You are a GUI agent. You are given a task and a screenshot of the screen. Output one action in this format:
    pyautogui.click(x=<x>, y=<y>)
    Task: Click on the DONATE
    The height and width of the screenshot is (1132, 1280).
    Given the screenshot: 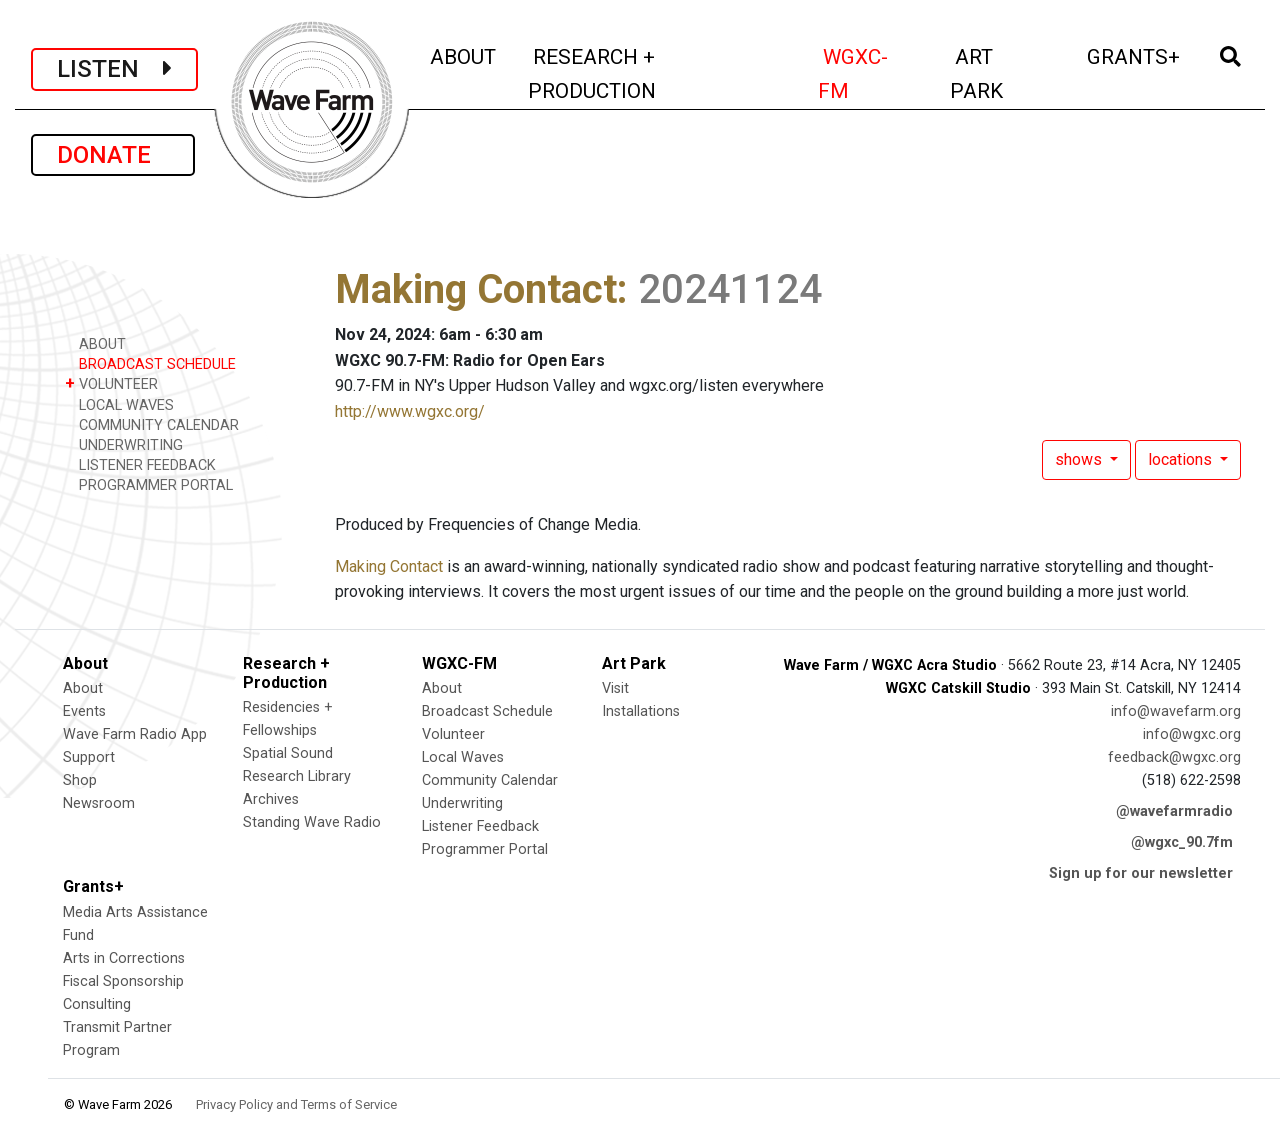 What is the action you would take?
    pyautogui.click(x=113, y=155)
    